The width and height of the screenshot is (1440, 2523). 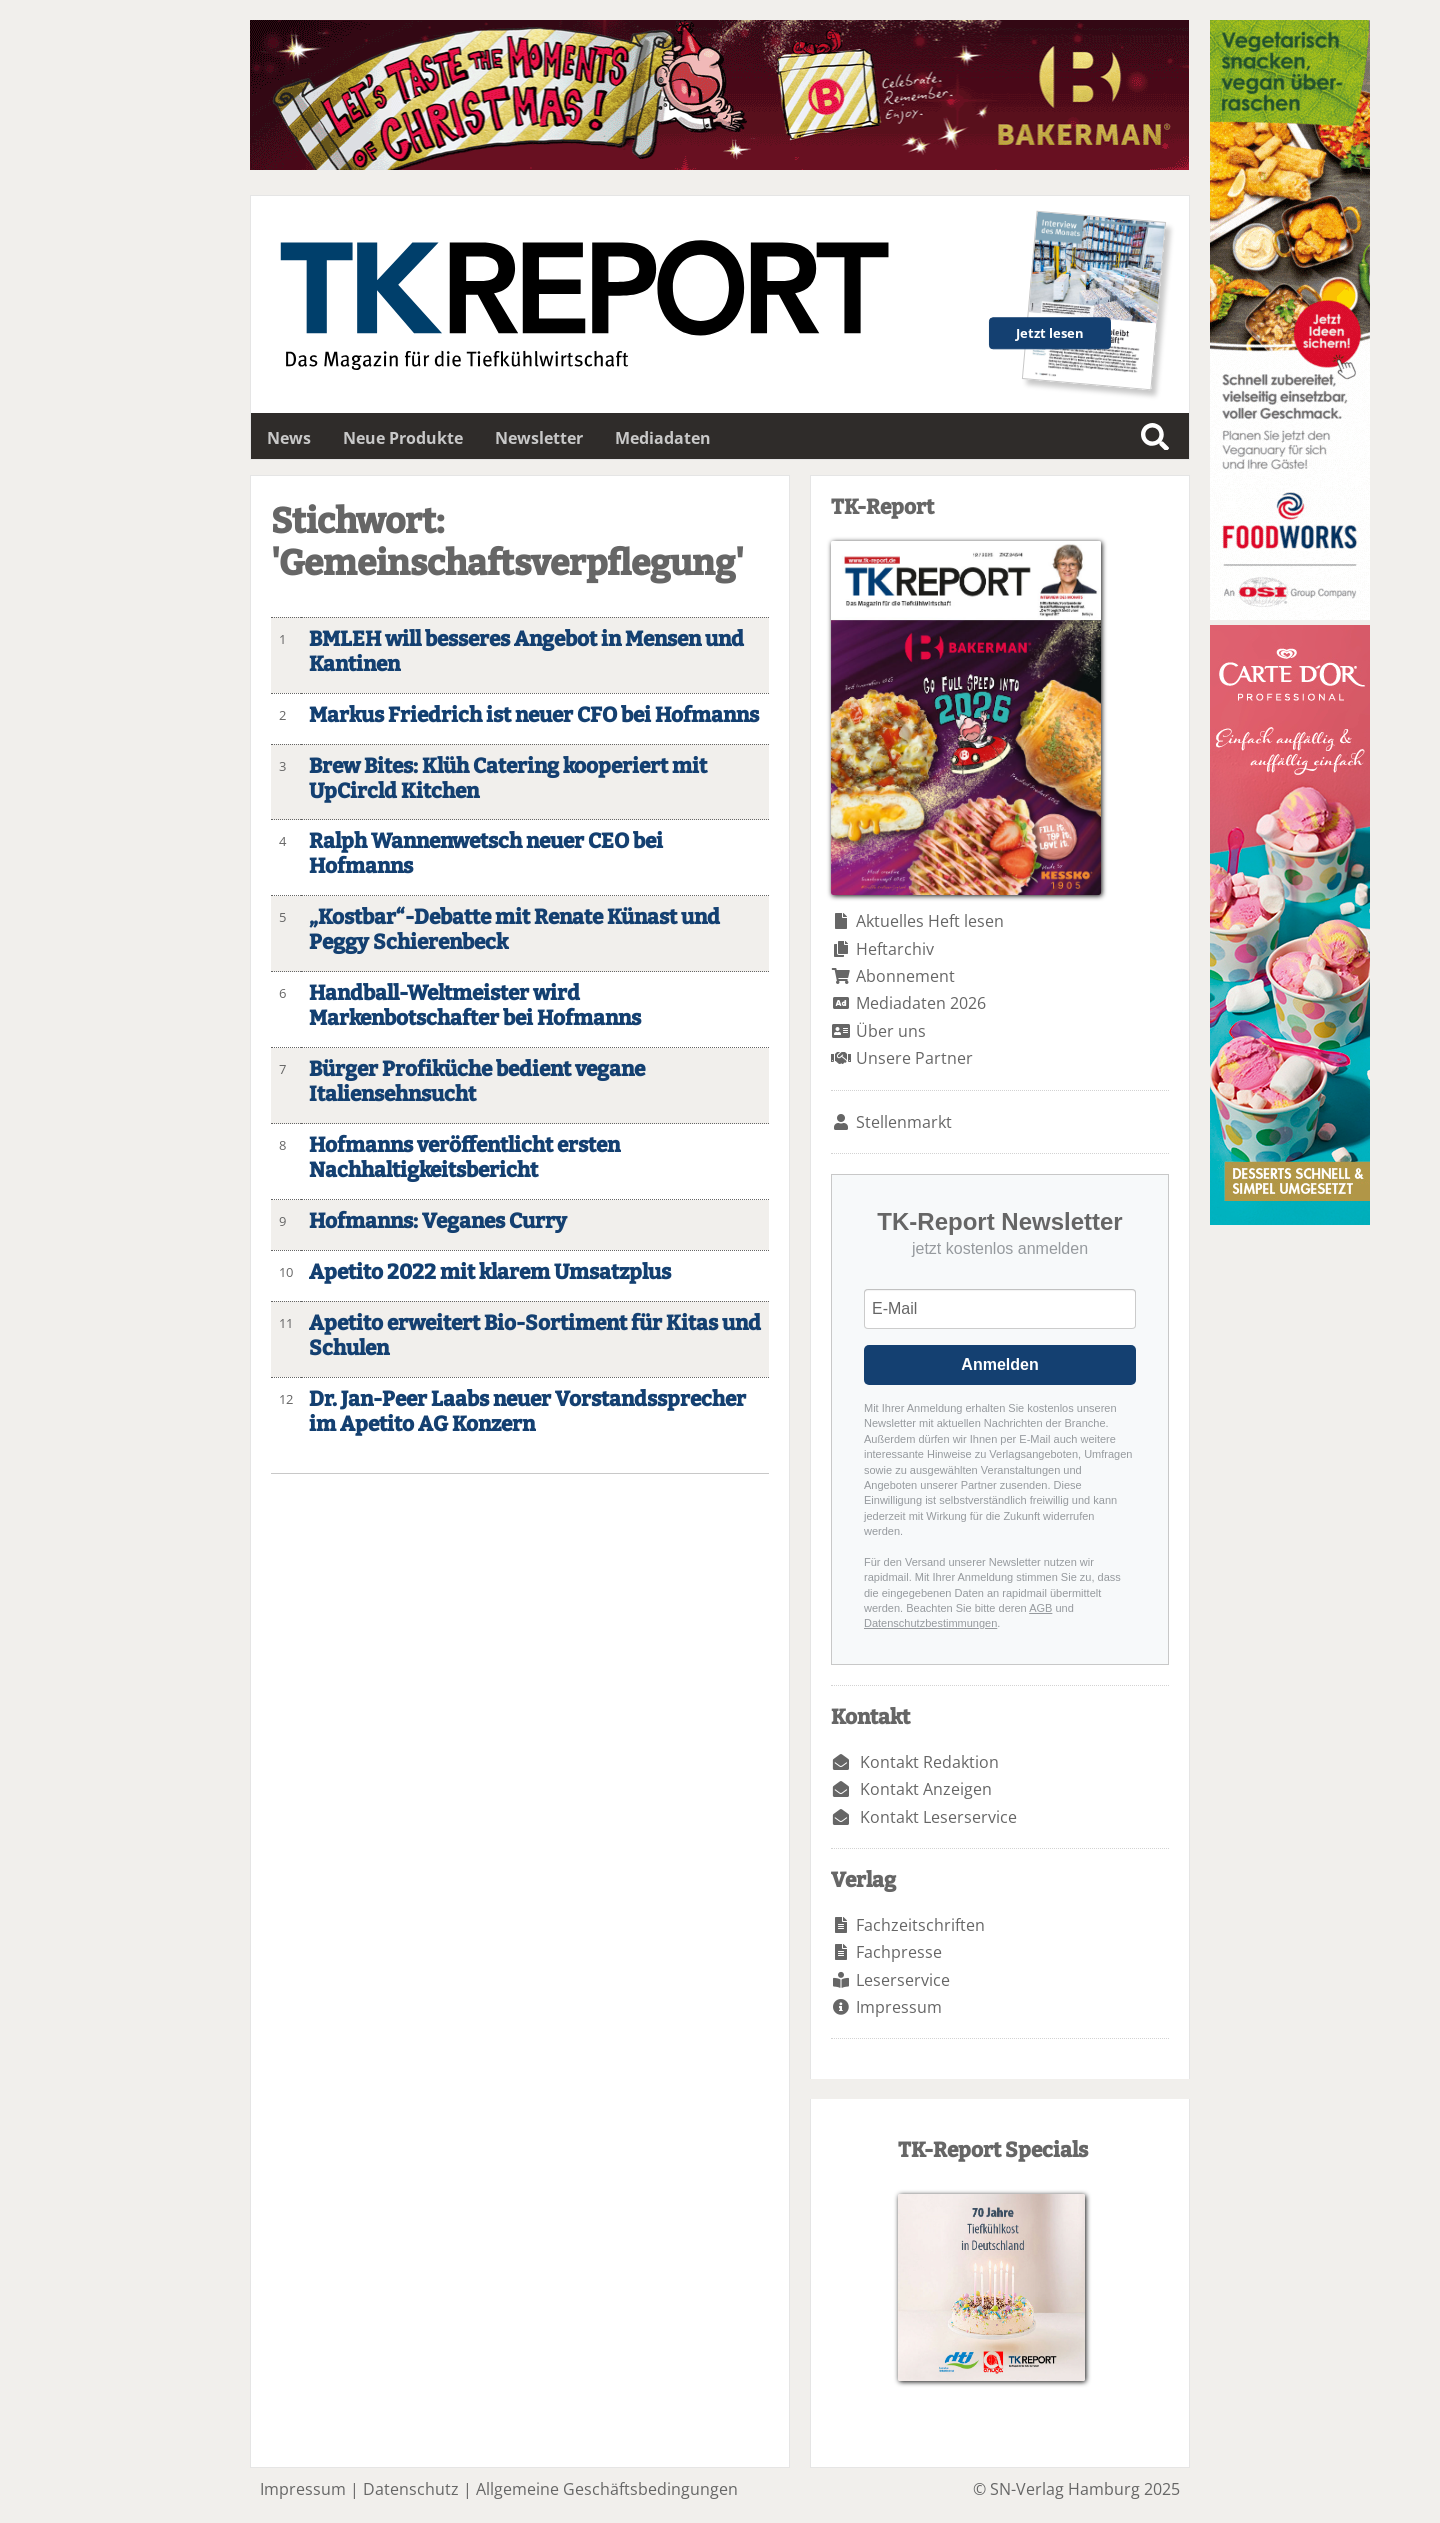 I want to click on Anmelden, so click(x=999, y=1364).